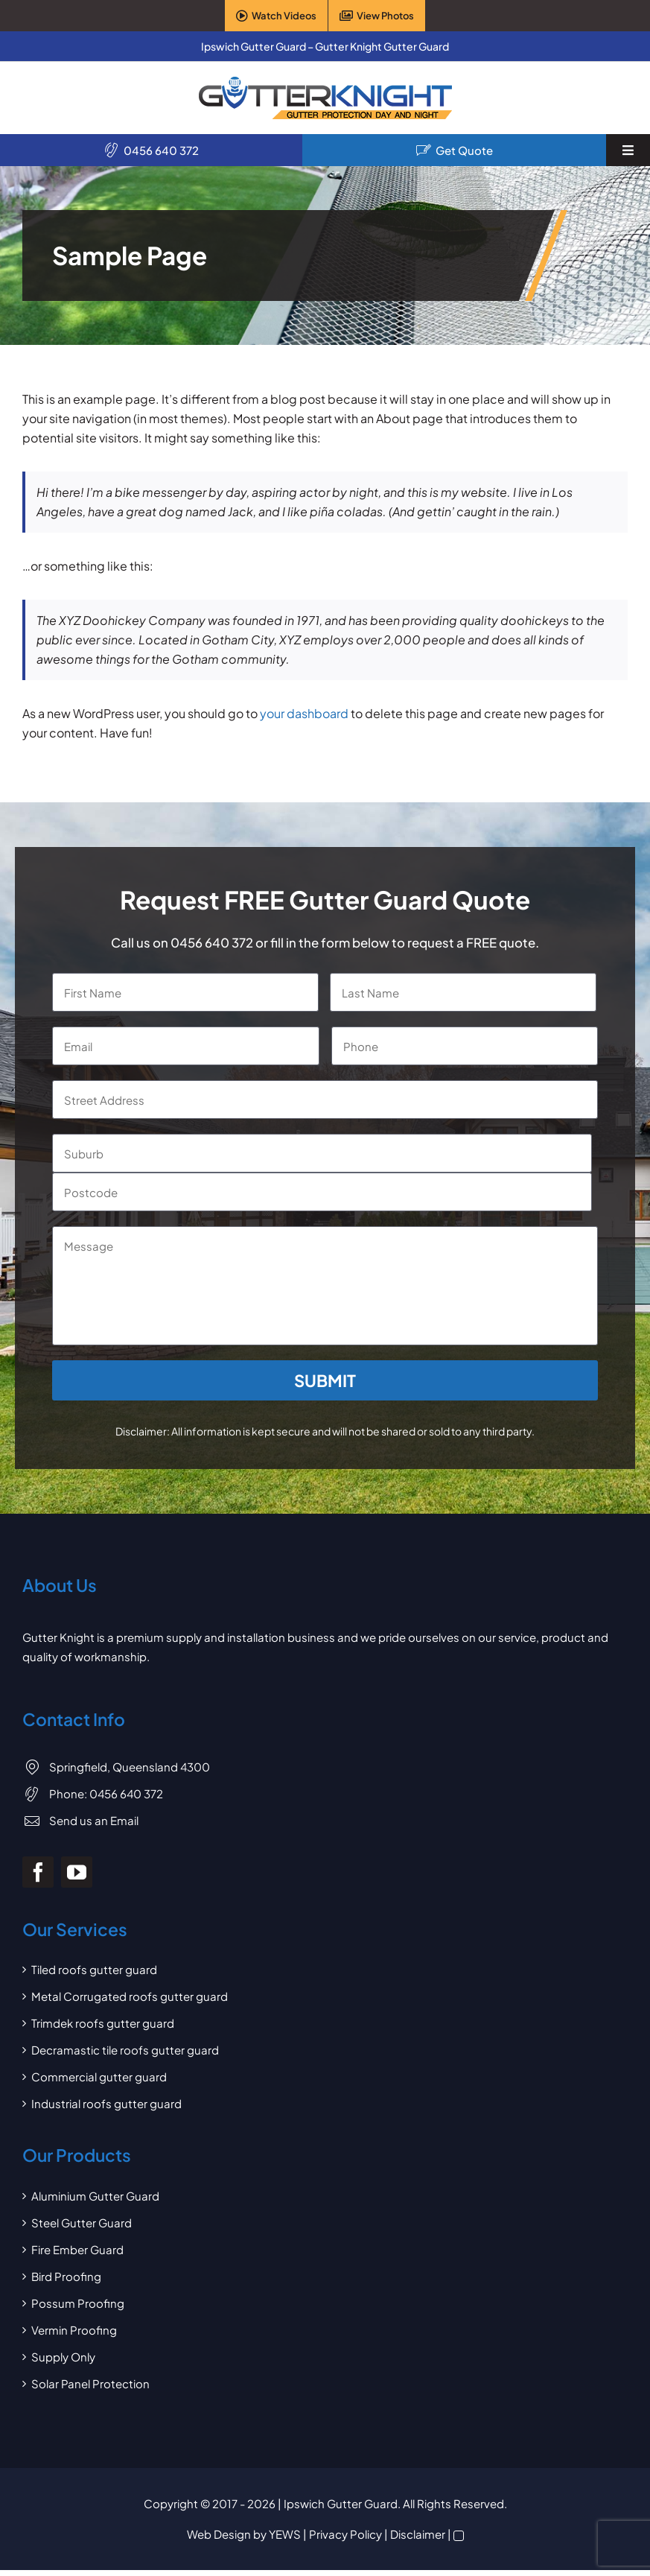 This screenshot has height=2576, width=650. I want to click on Commercial gutter guard, so click(99, 2076).